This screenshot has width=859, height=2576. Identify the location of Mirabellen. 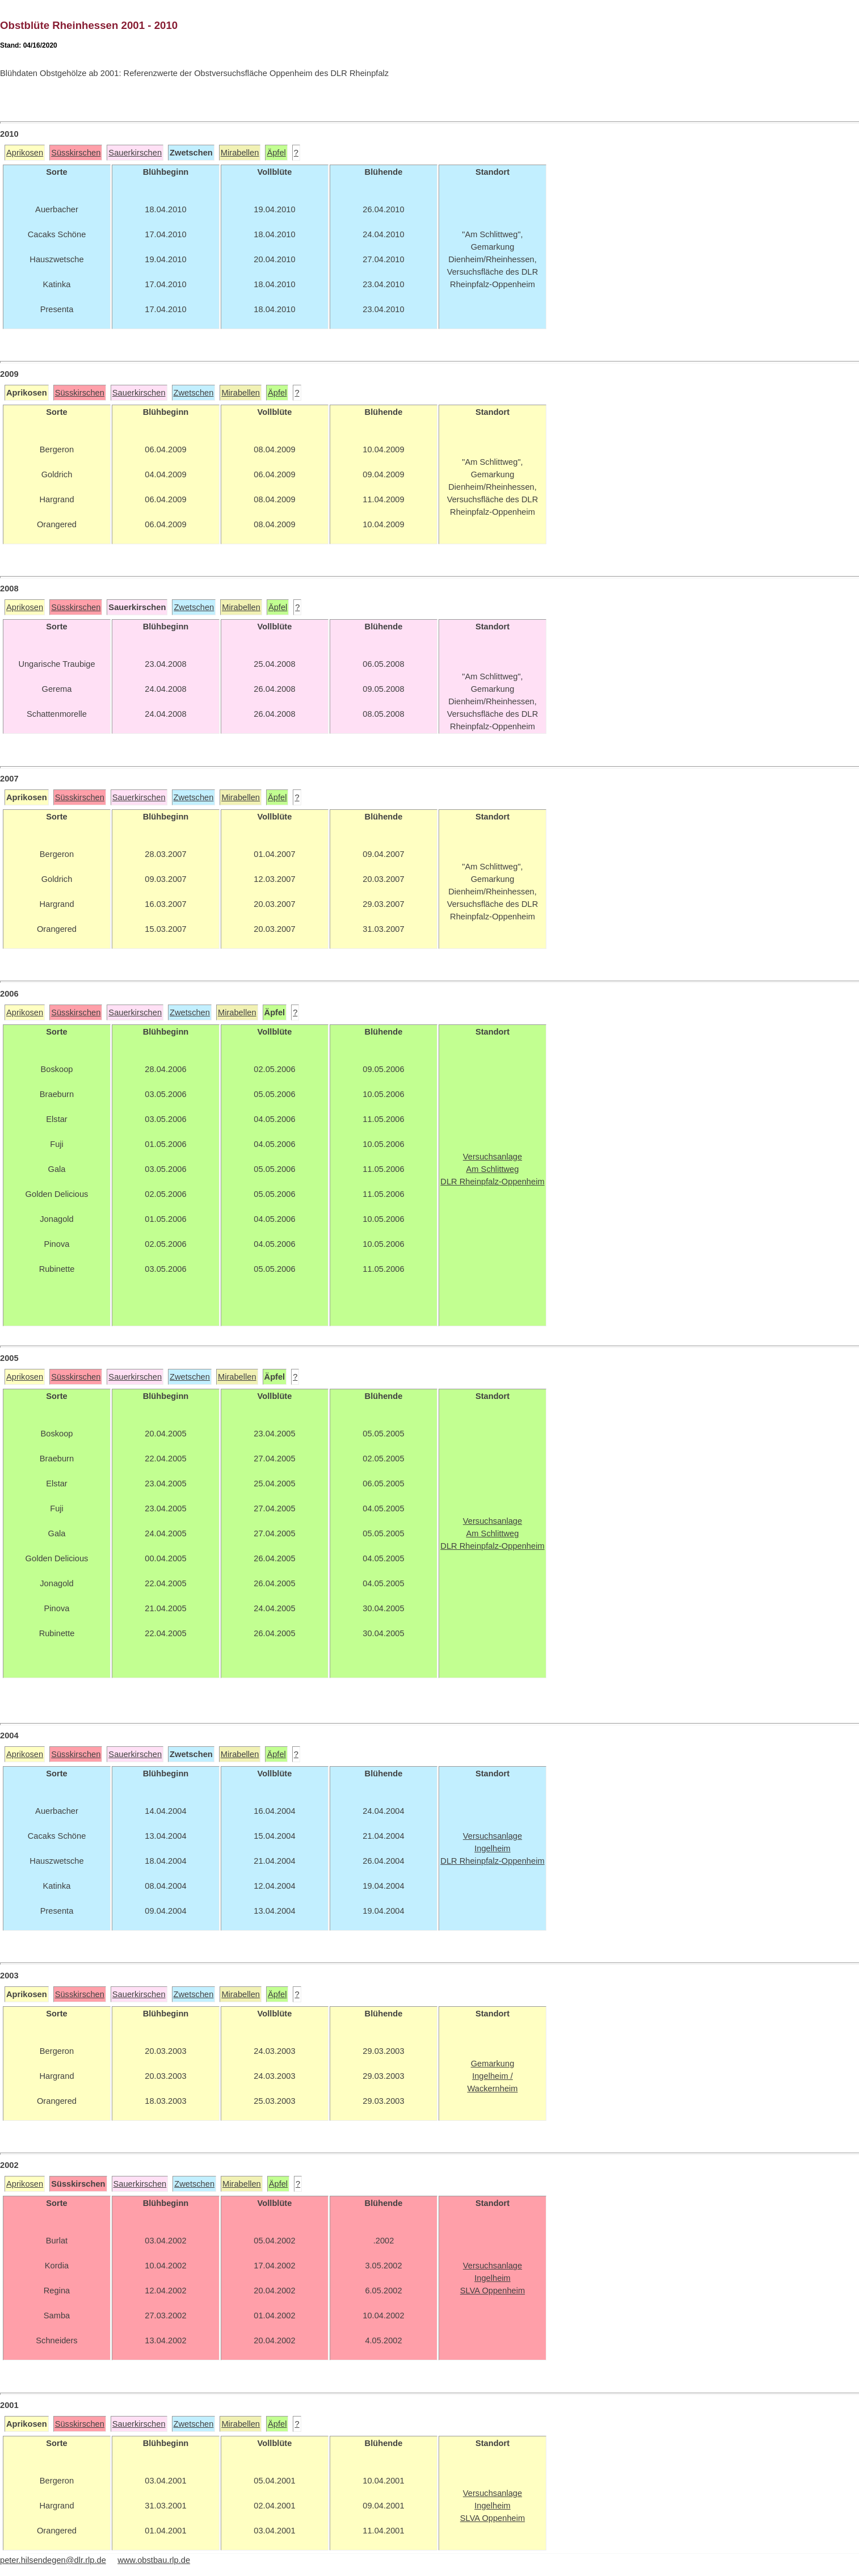
(240, 152).